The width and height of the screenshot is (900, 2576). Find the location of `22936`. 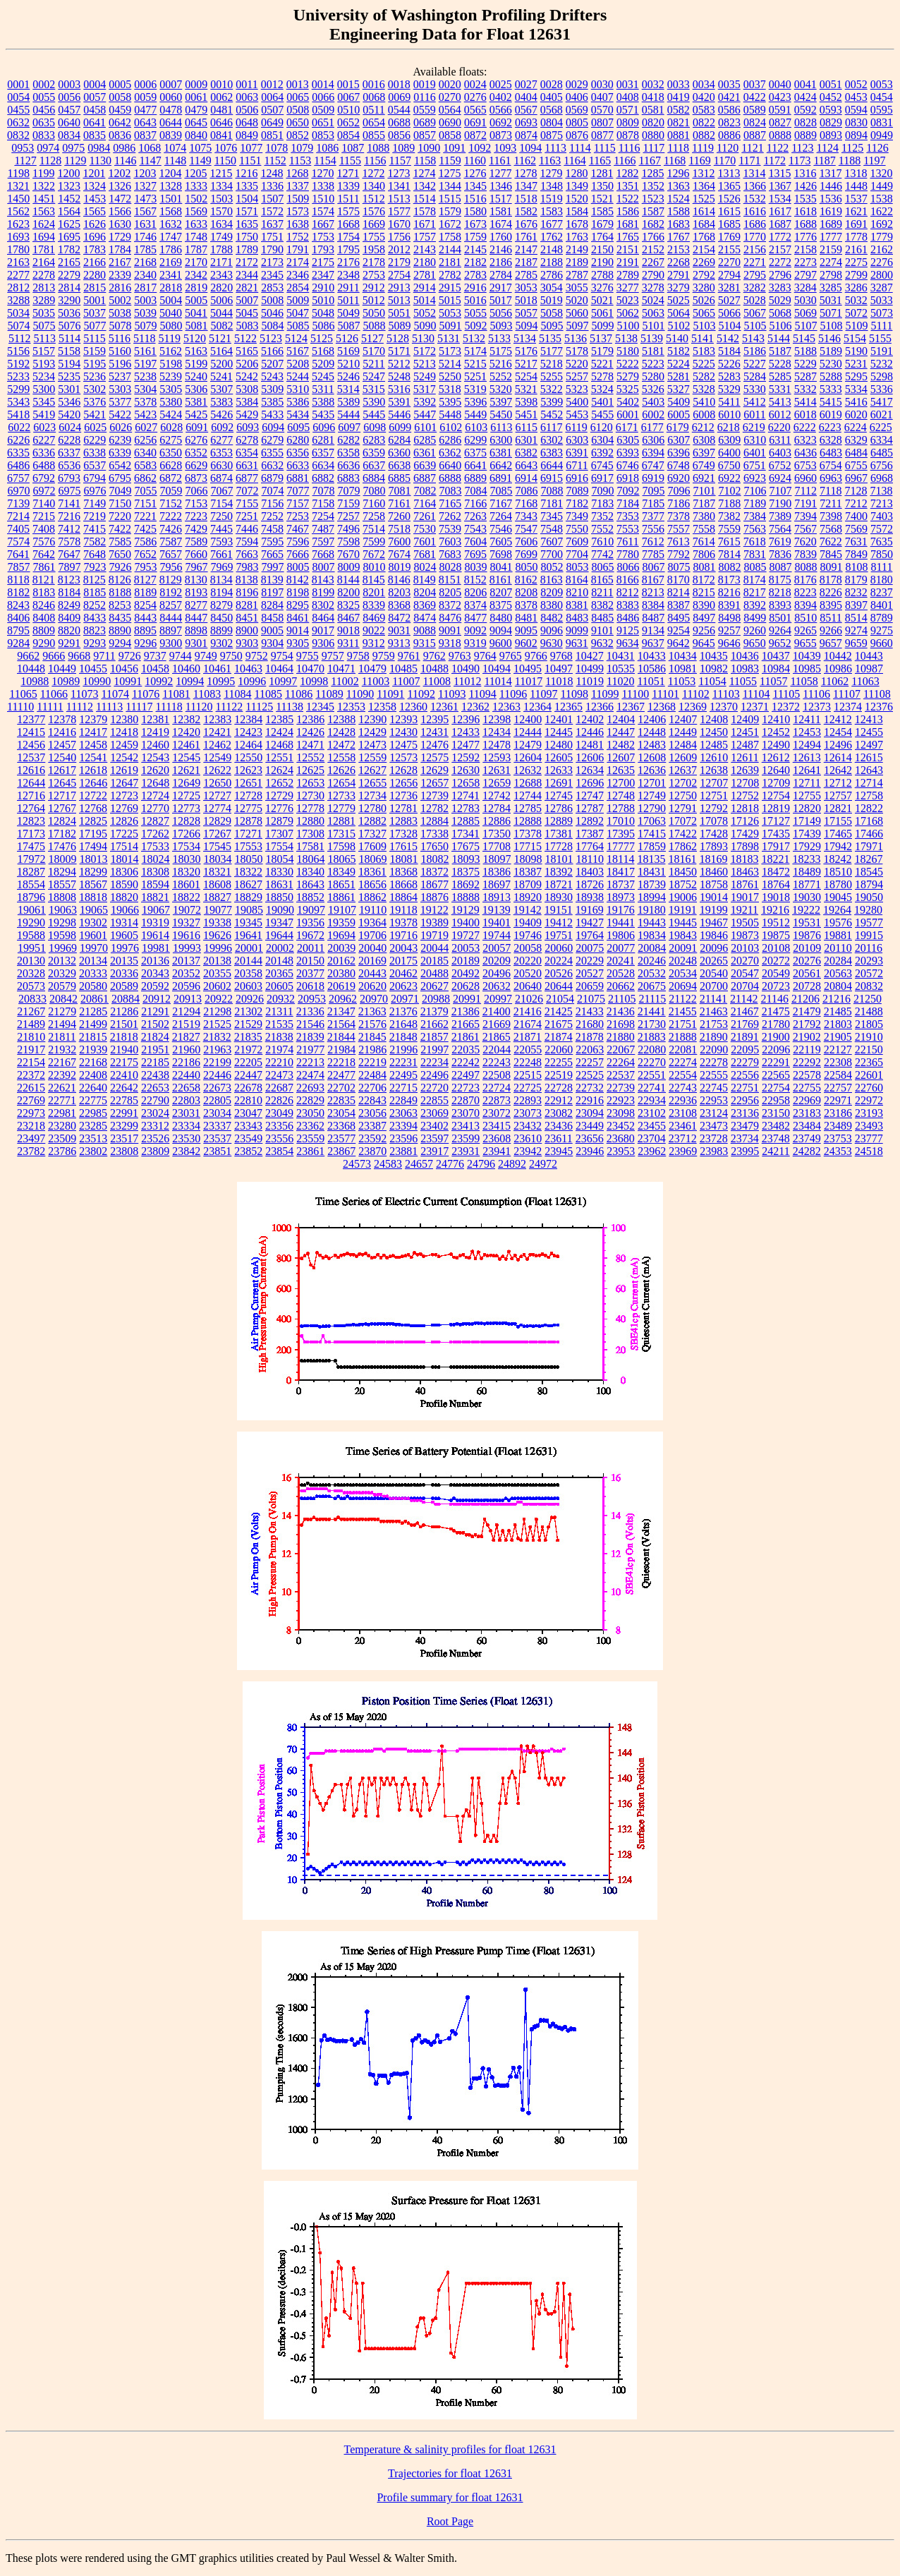

22936 is located at coordinates (683, 1100).